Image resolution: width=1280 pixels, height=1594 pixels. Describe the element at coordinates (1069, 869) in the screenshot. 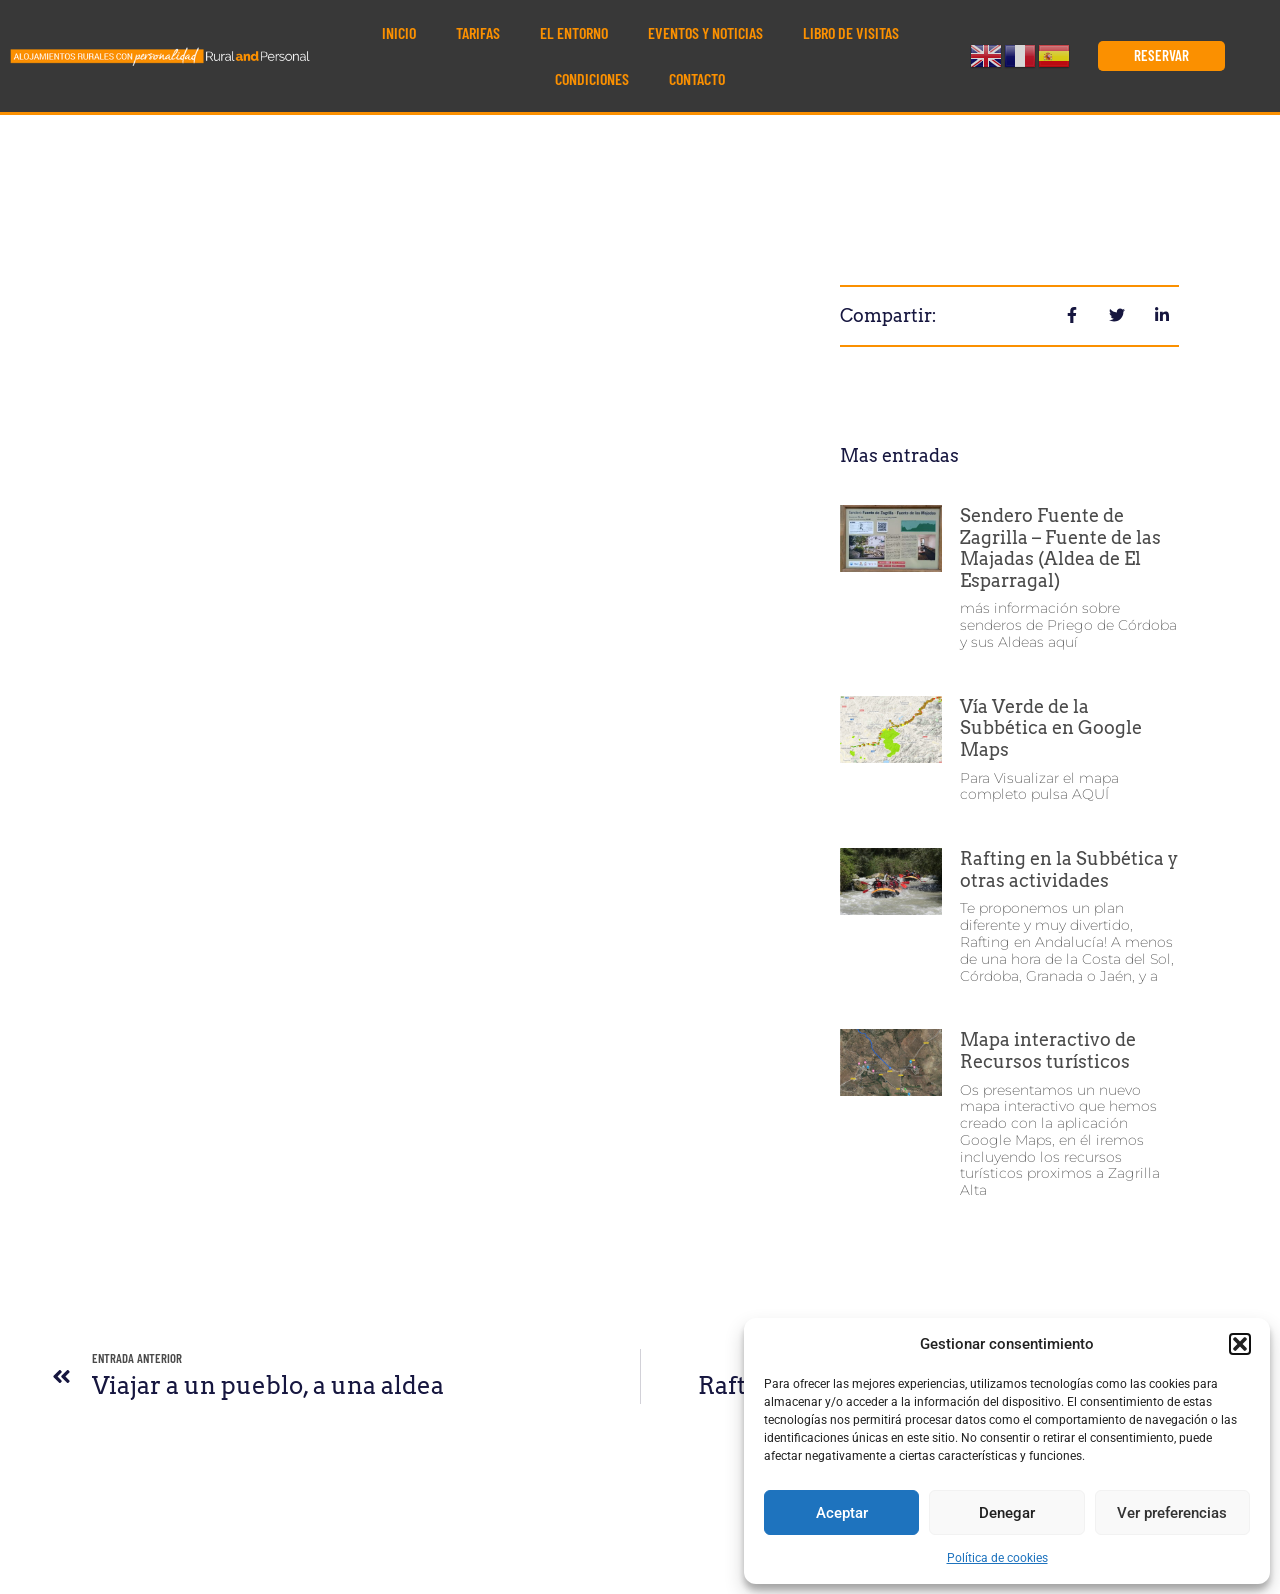

I see `Rafting en la Subbética y otras actividades` at that location.